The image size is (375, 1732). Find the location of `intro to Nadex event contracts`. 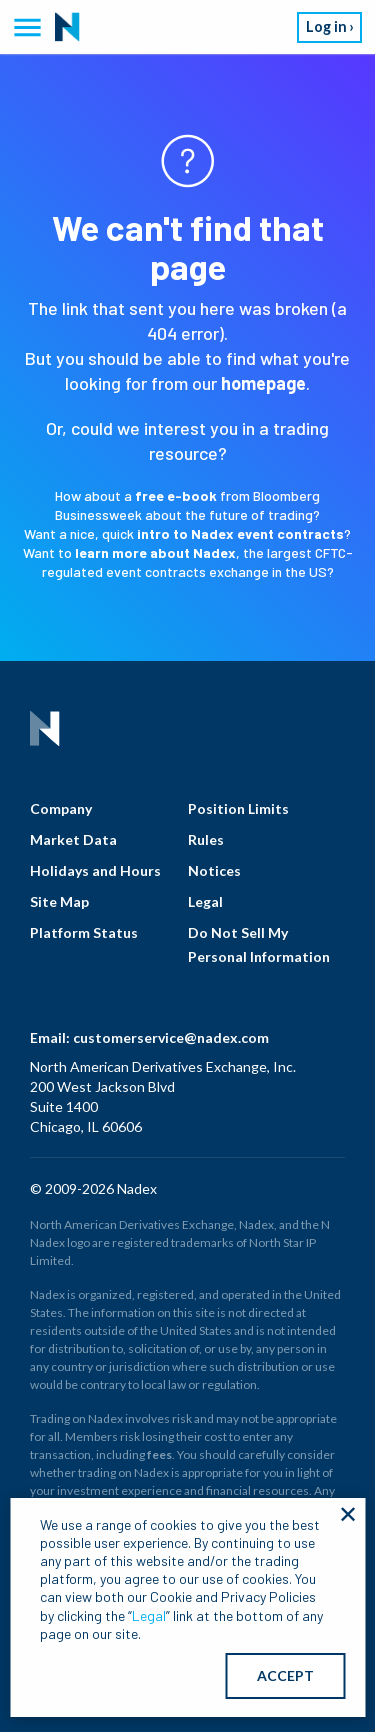

intro to Nadex event contracts is located at coordinates (240, 533).